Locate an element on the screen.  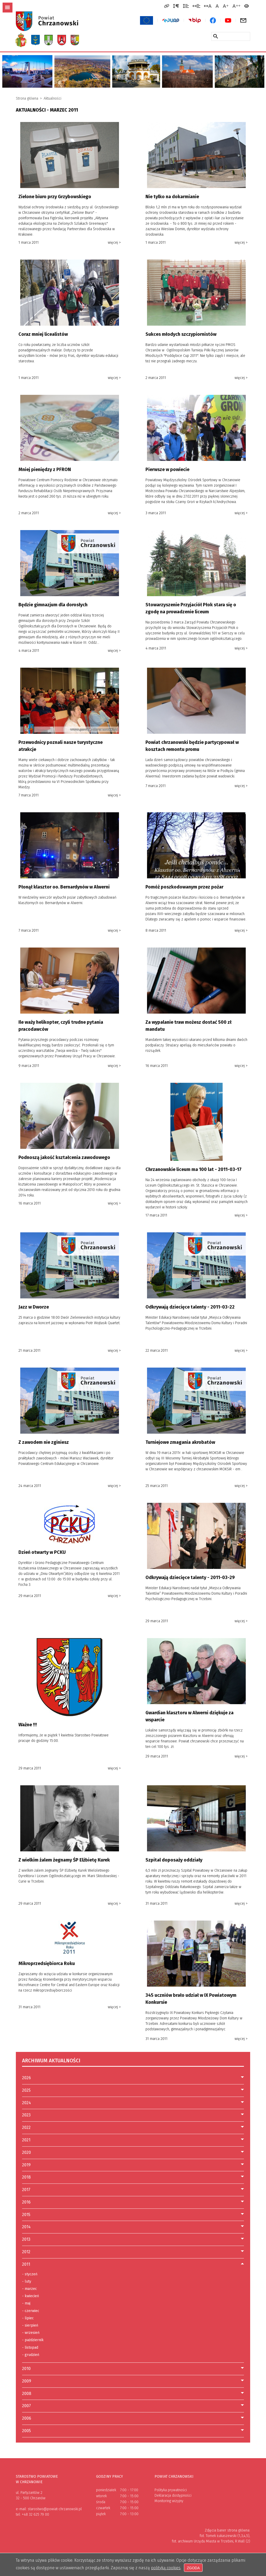
starostwo@powiat-chrzanowski.pl is located at coordinates (55, 2509).